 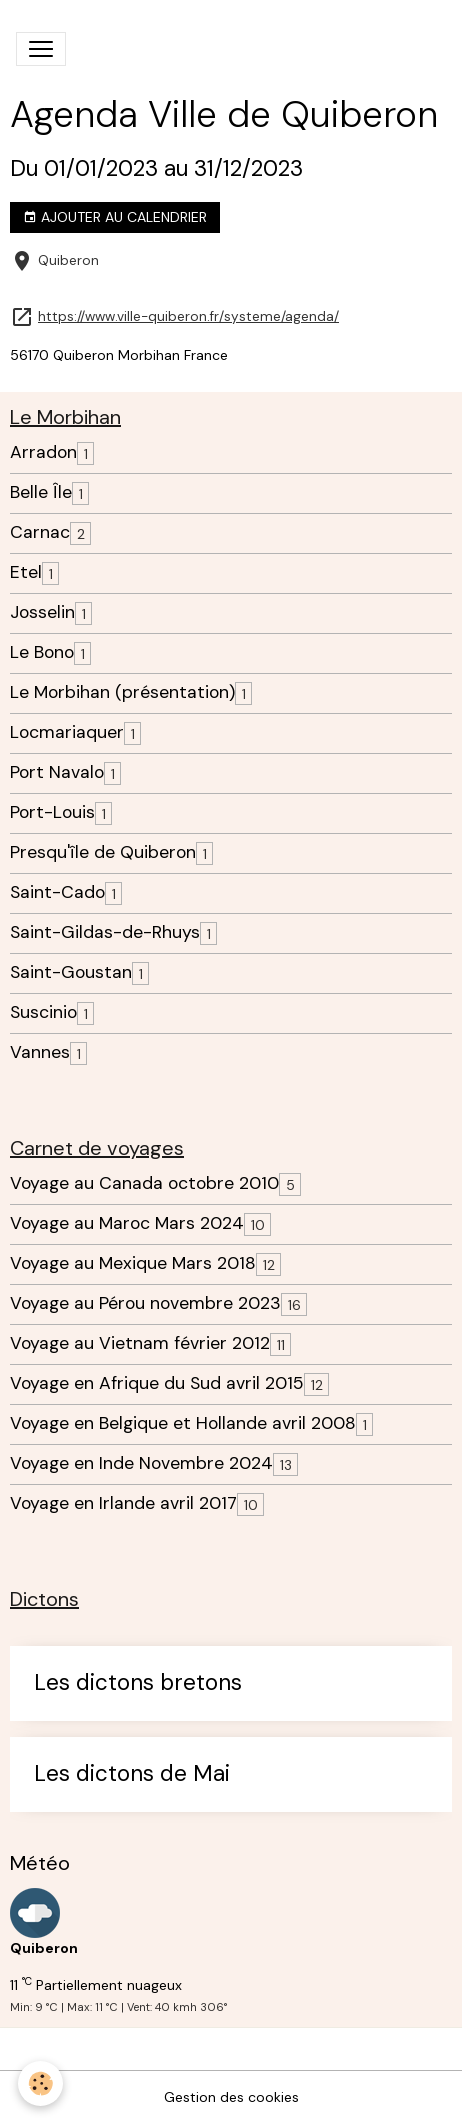 What do you see at coordinates (67, 732) in the screenshot?
I see `Locmariaquer` at bounding box center [67, 732].